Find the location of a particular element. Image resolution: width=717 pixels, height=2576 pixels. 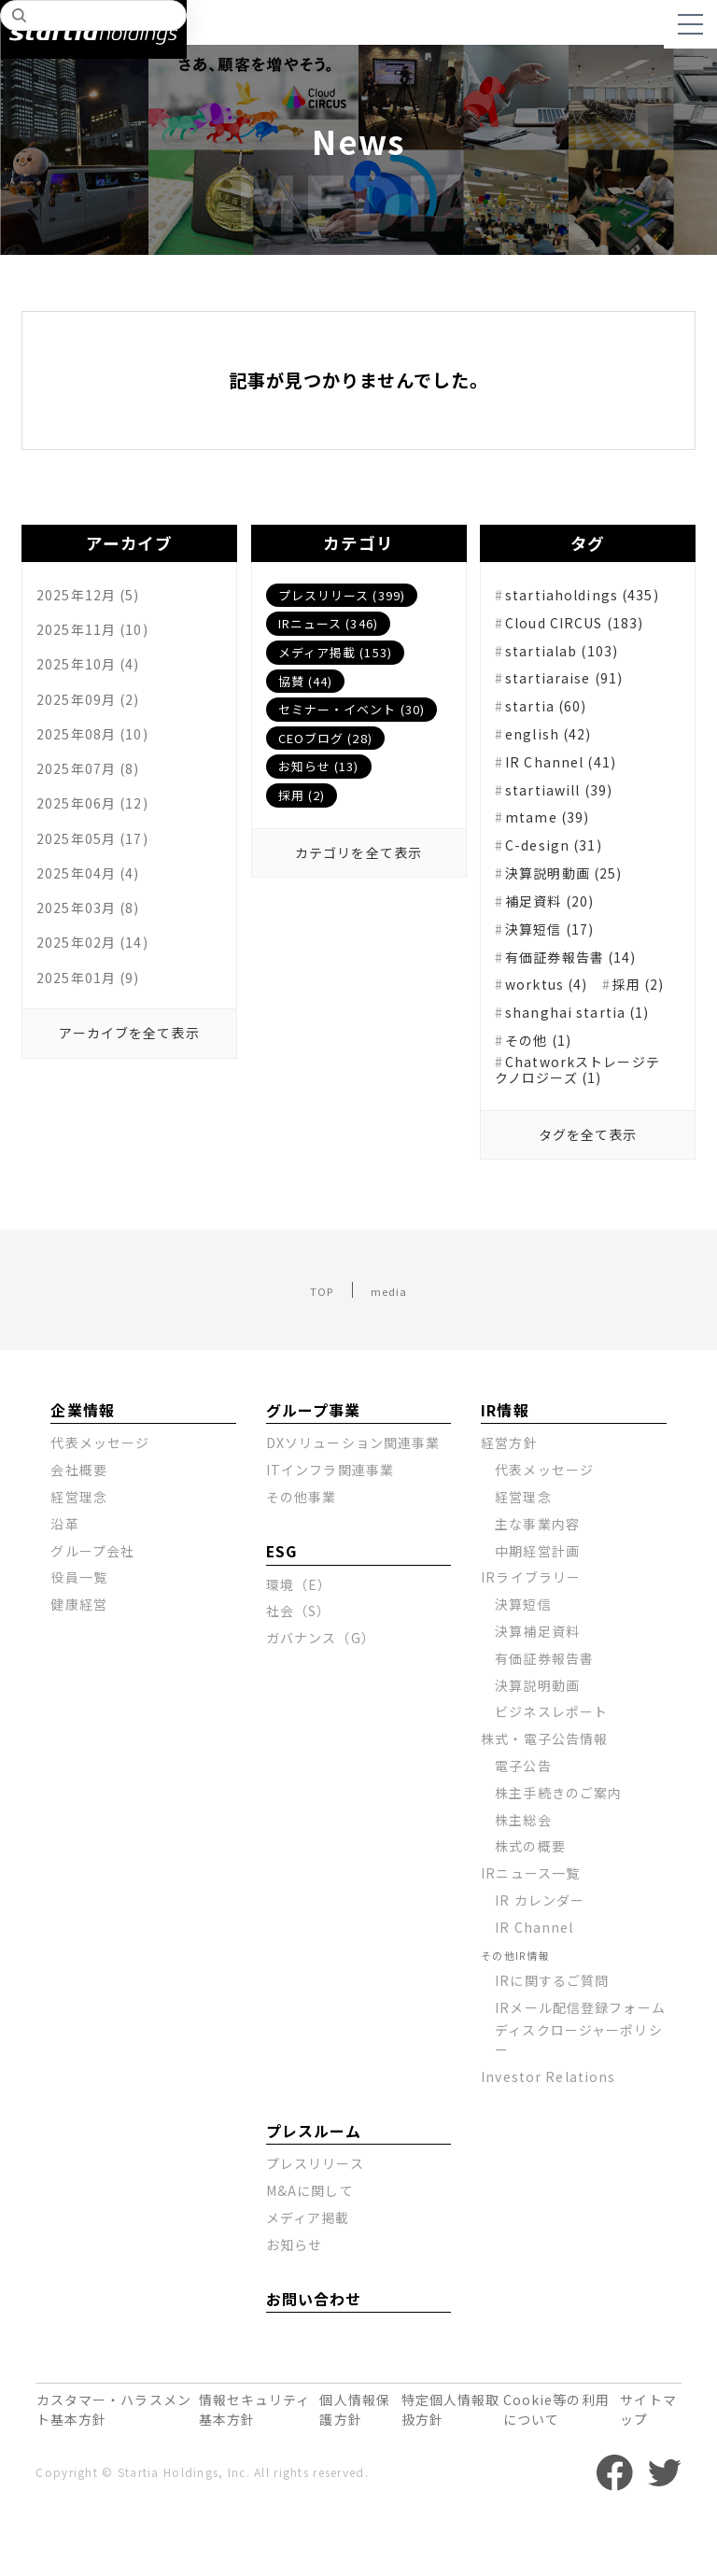

カスタマー・ハラスメント基本方針 is located at coordinates (105, 2473).